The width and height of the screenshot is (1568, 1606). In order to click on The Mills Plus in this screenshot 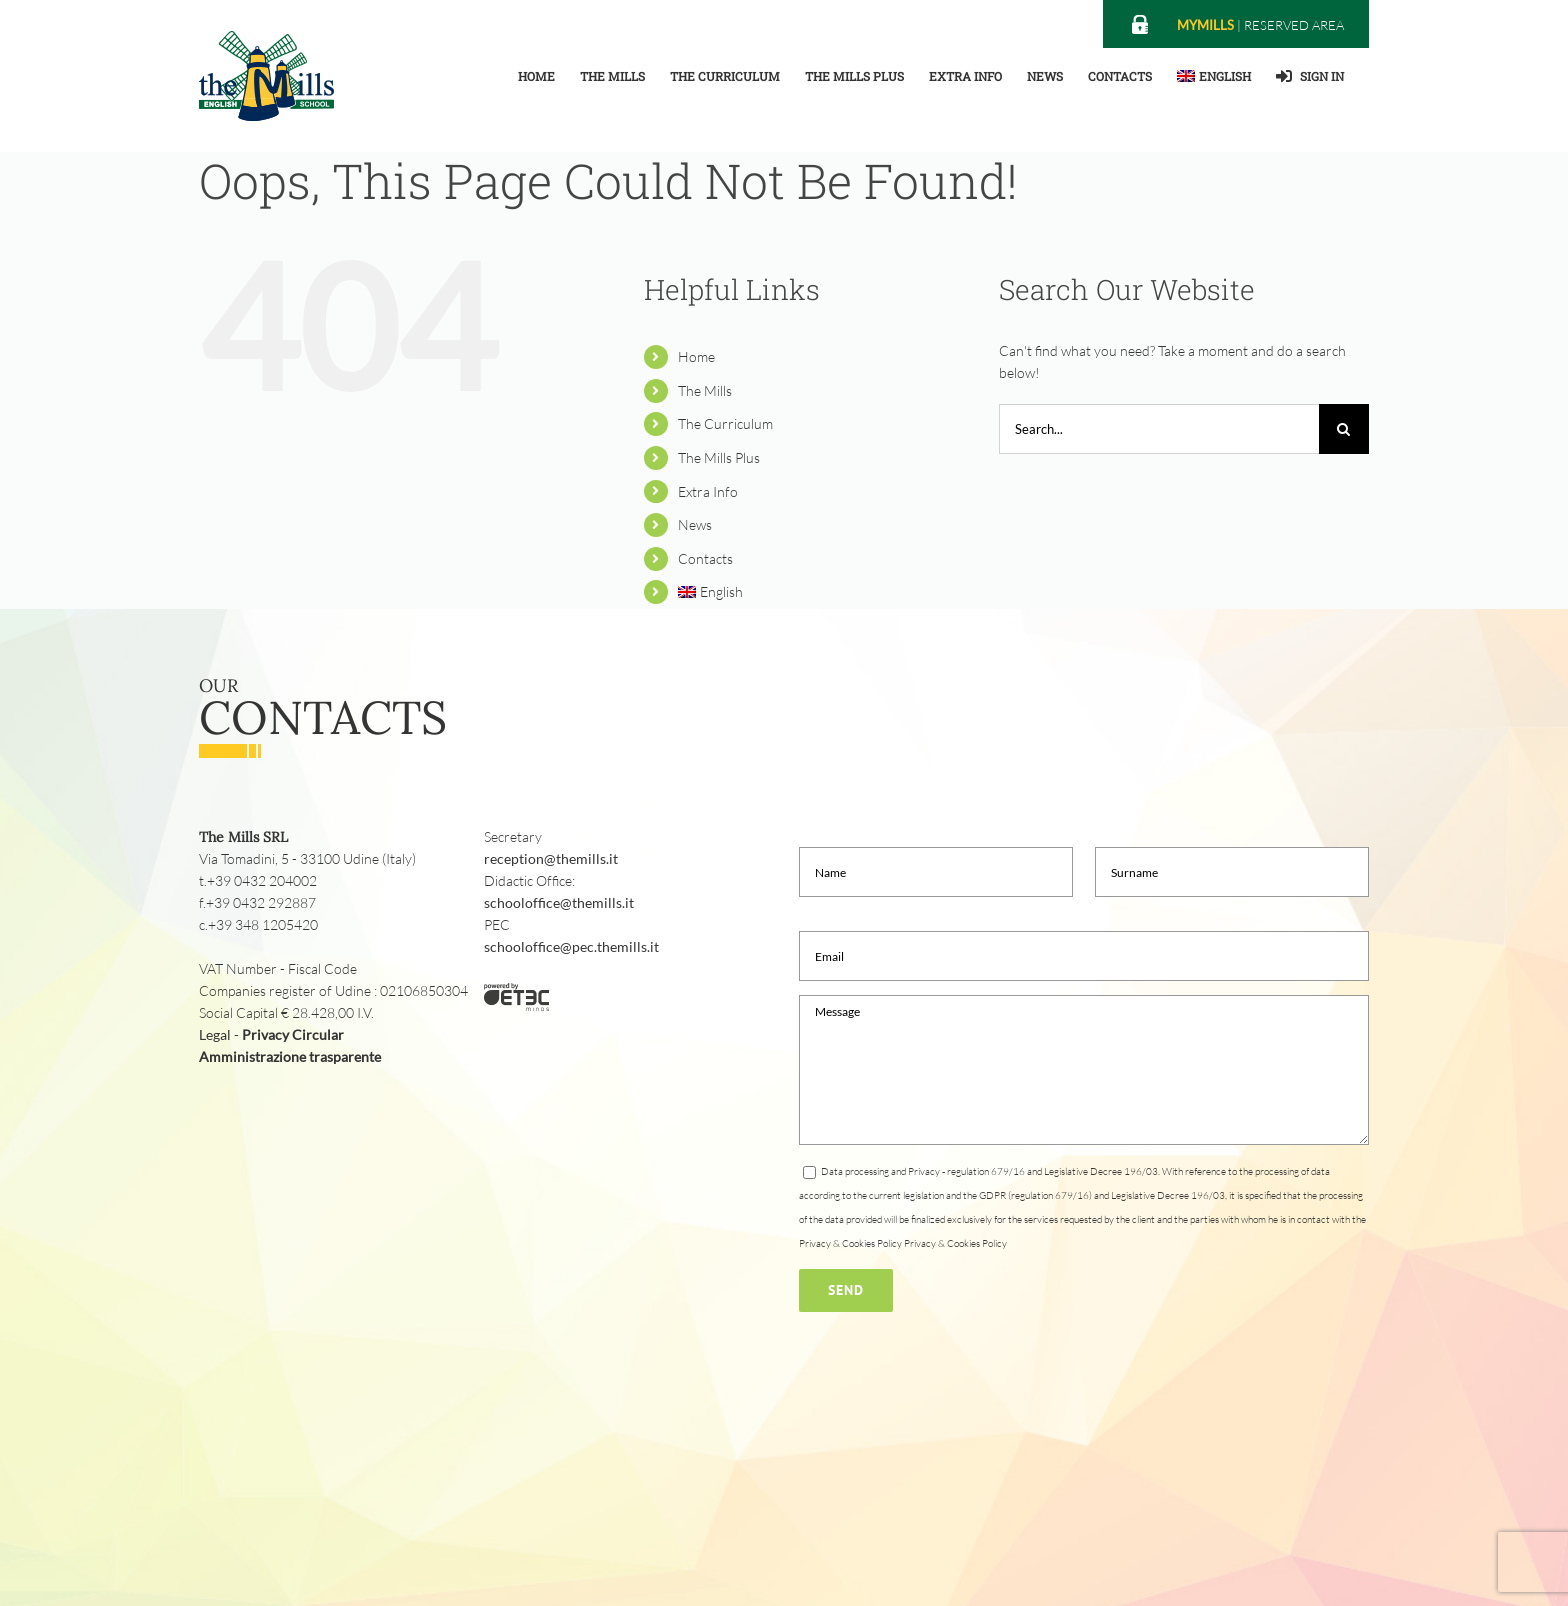, I will do `click(719, 457)`.